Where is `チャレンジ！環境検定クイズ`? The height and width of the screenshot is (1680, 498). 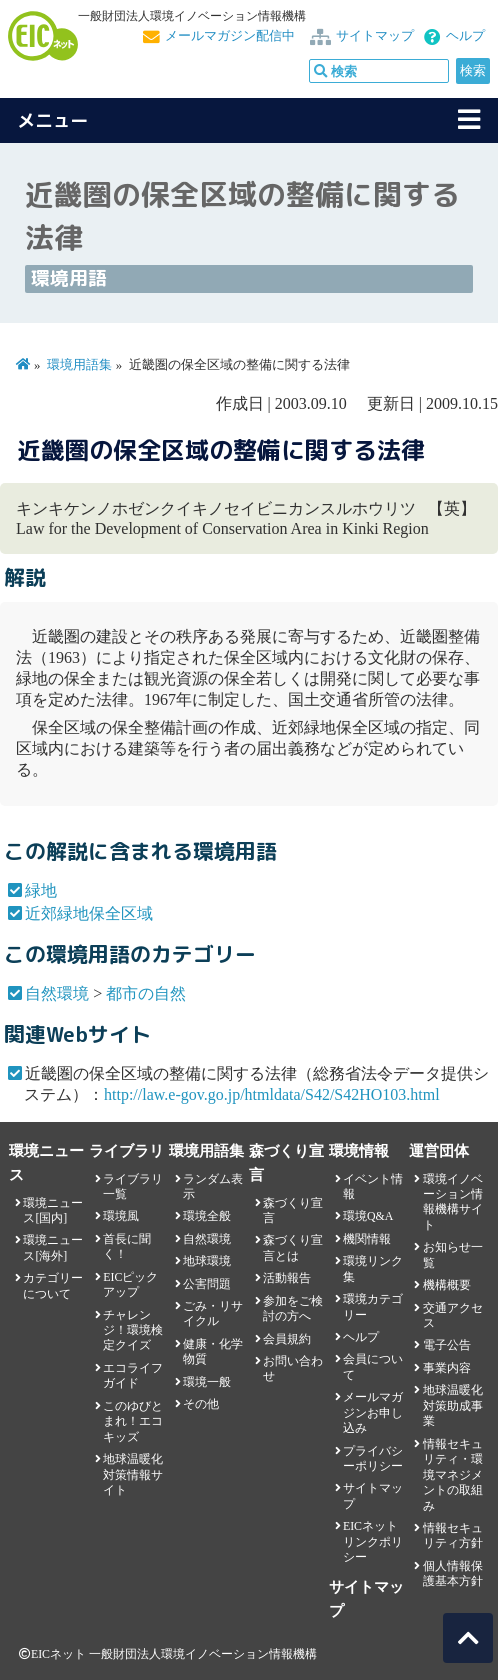 チャレンジ！環境検定クイズ is located at coordinates (133, 1330).